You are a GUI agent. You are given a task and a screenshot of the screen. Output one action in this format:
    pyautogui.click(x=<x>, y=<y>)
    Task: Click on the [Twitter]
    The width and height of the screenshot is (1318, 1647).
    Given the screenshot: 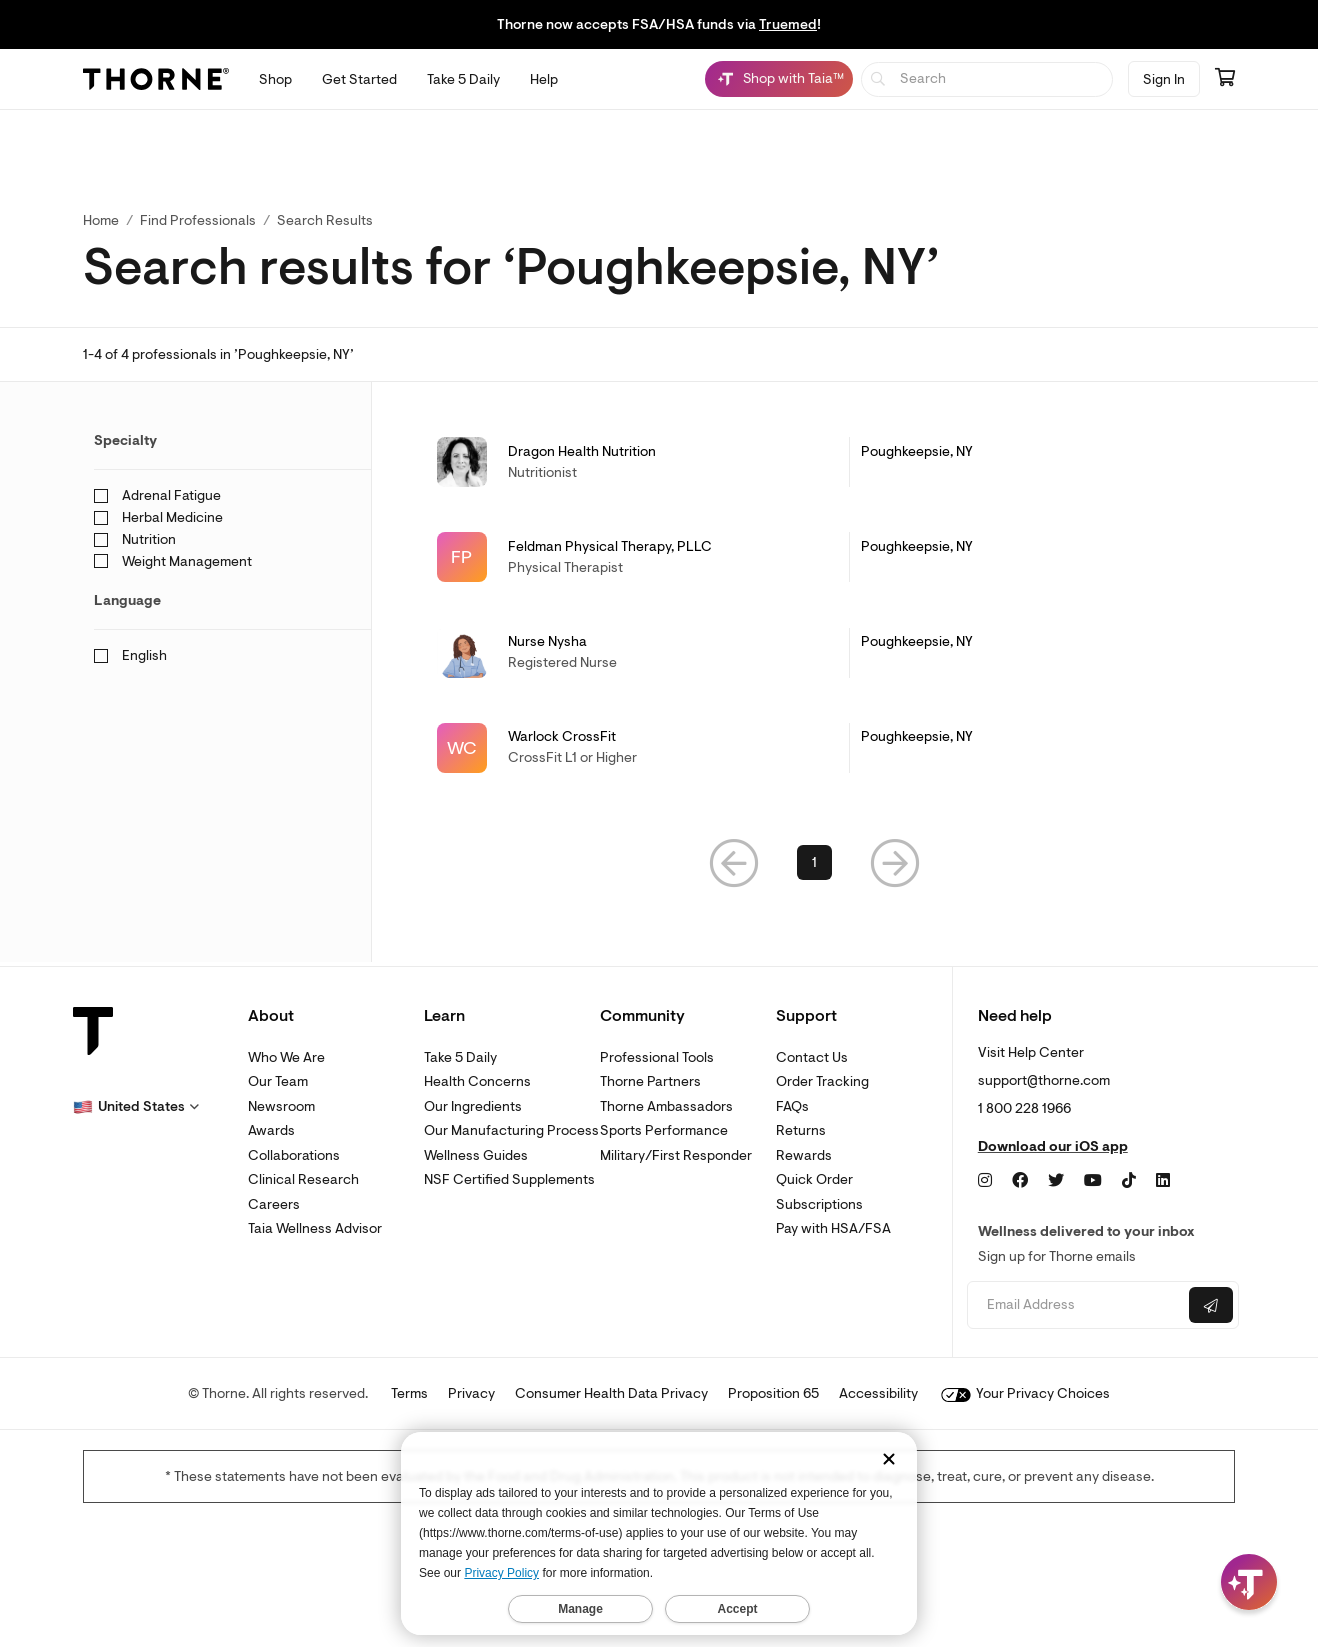 What is the action you would take?
    pyautogui.click(x=1056, y=1181)
    